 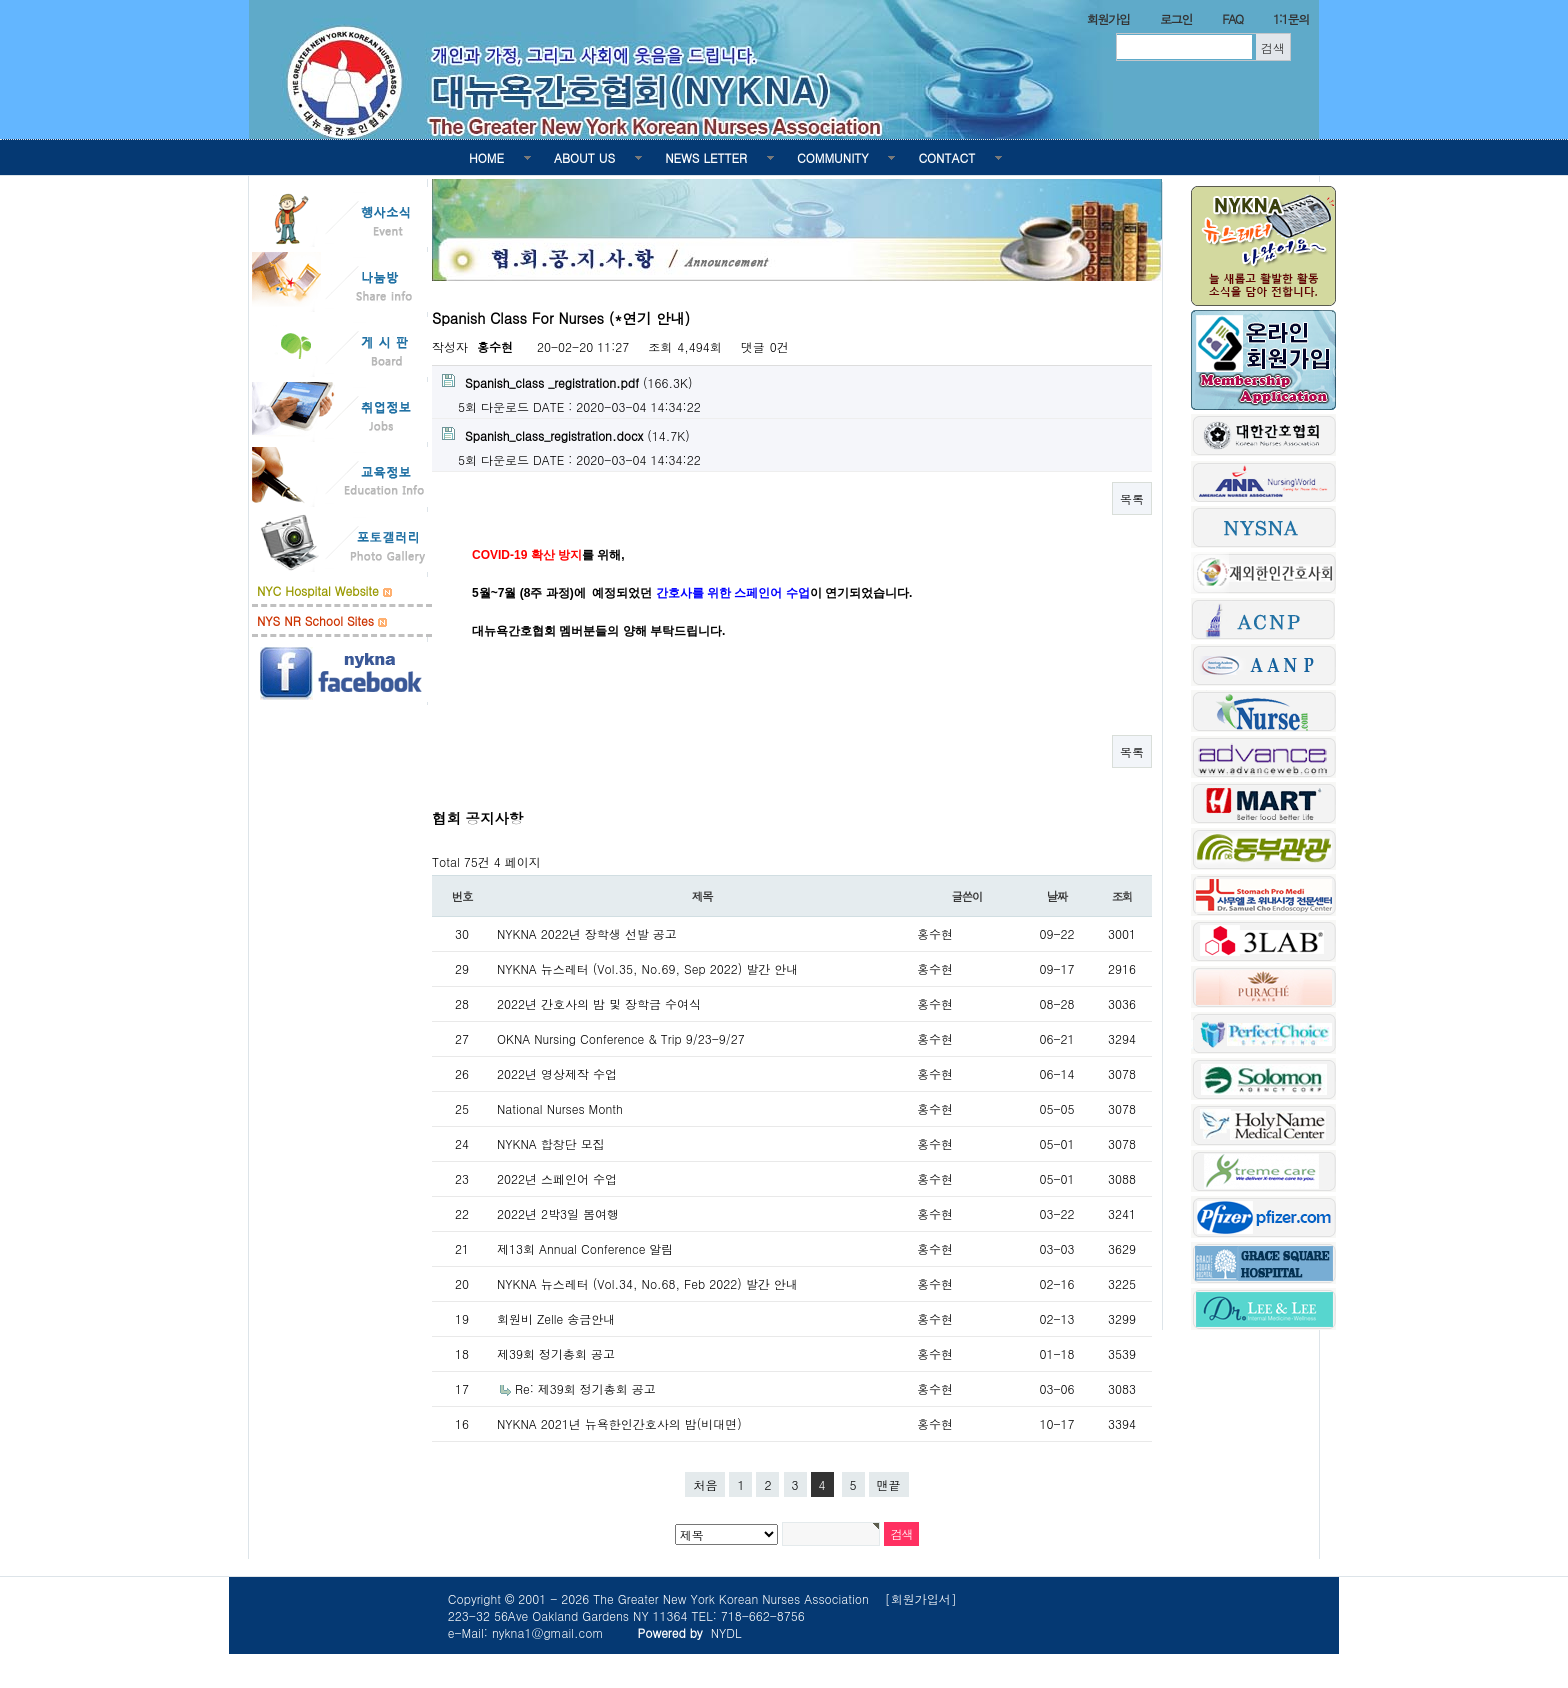 I want to click on nykna1@gmail.com, so click(x=548, y=1632).